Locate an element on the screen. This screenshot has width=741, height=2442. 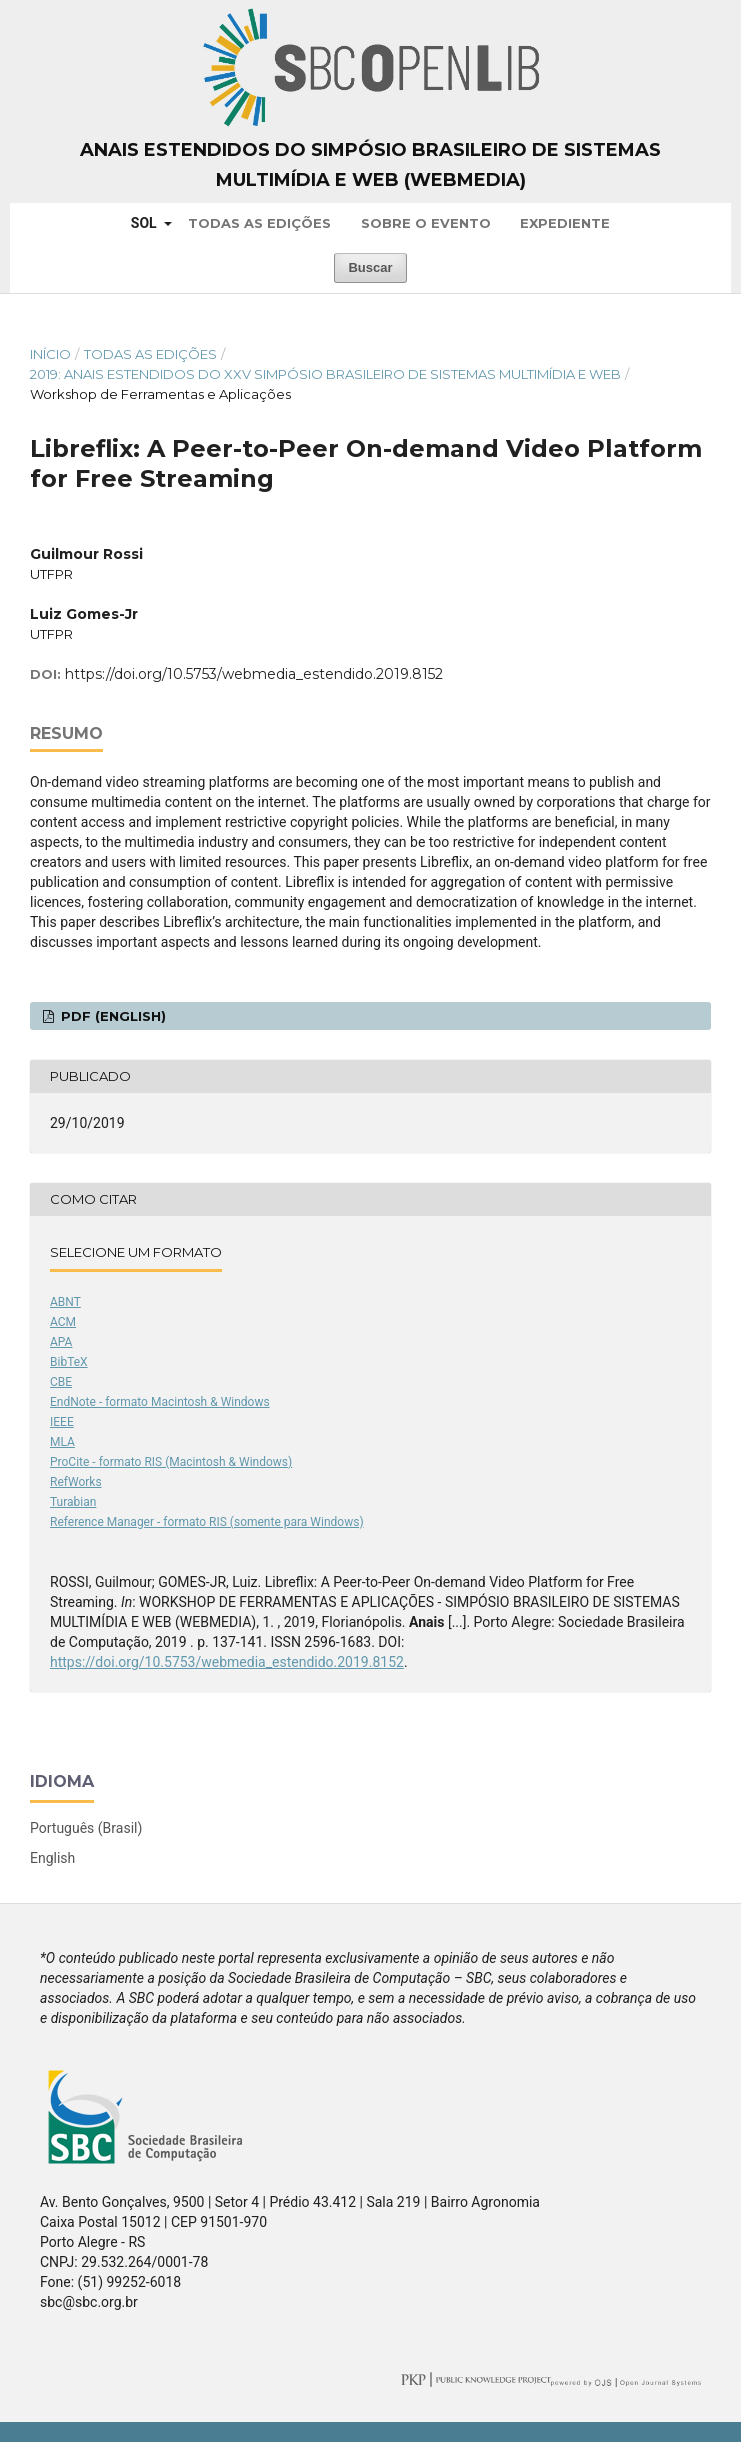
Português (Brasil) is located at coordinates (86, 1828).